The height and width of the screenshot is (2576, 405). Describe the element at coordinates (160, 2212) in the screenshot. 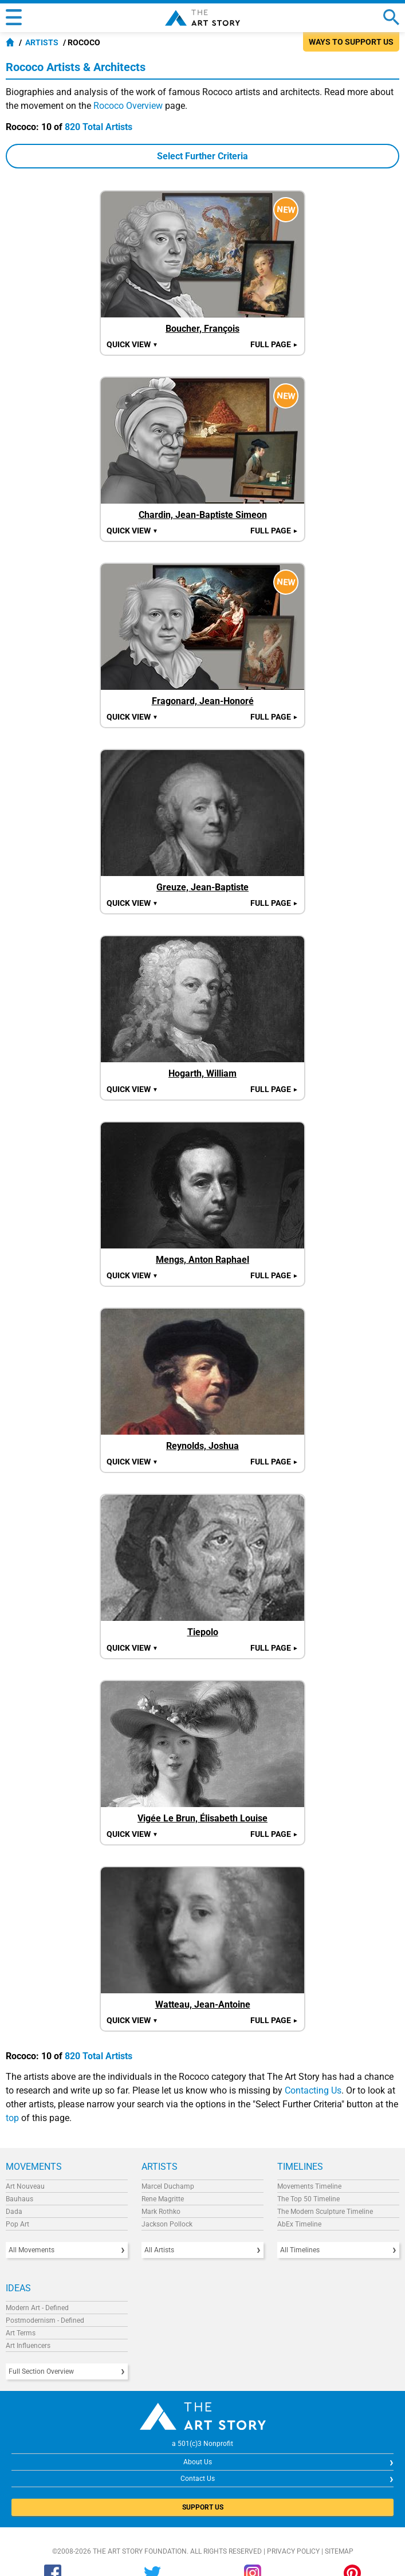

I see `Mark Rothko` at that location.